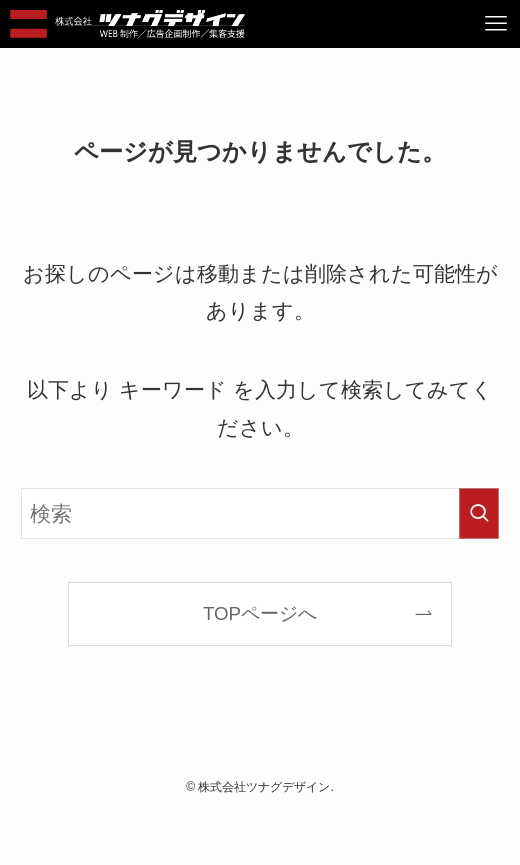  What do you see at coordinates (260, 613) in the screenshot?
I see `TOPページへ` at bounding box center [260, 613].